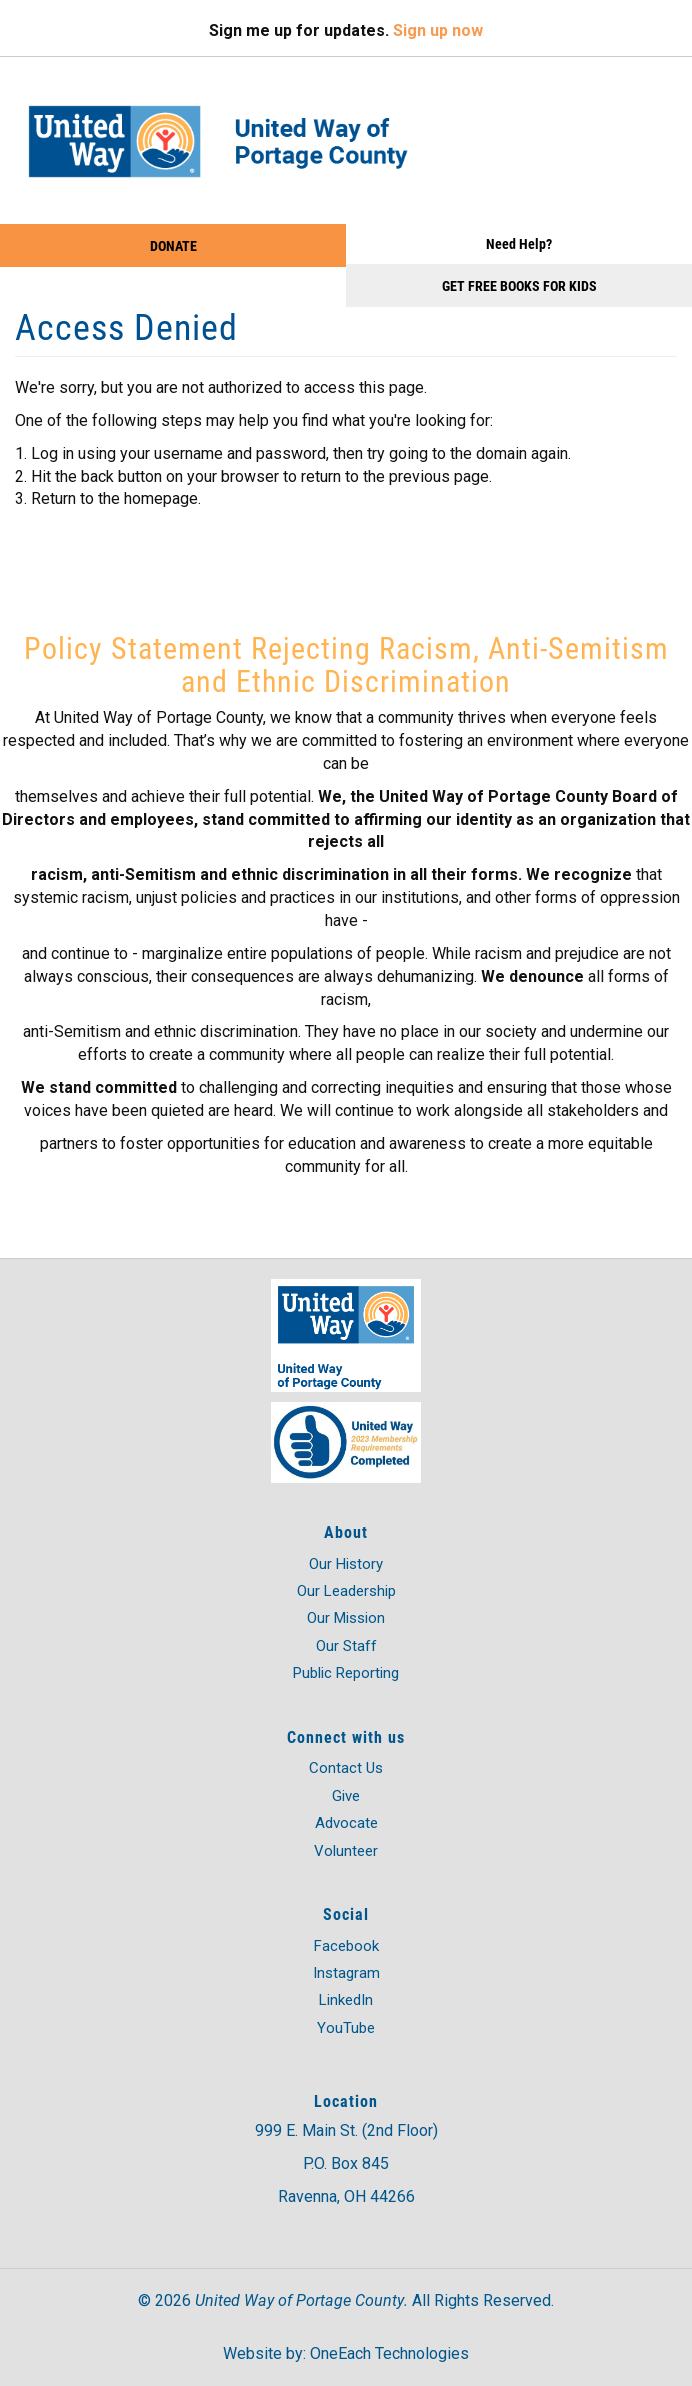 The image size is (692, 2386). What do you see at coordinates (346, 1618) in the screenshot?
I see `Our Mission` at bounding box center [346, 1618].